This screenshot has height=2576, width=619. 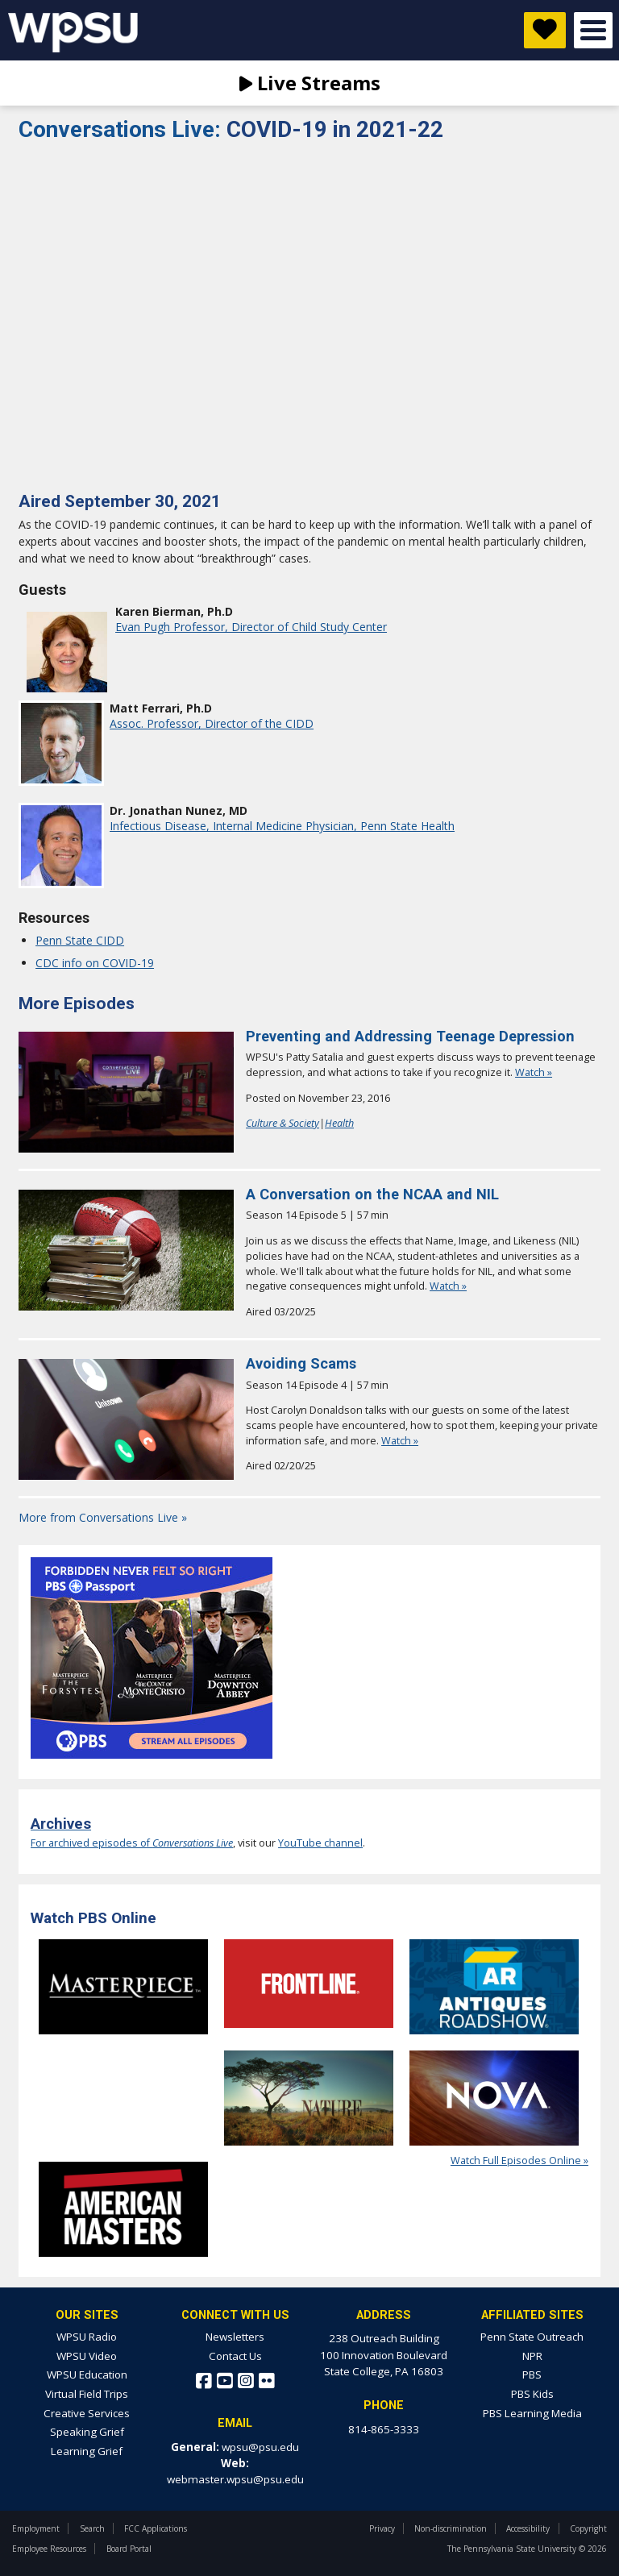 What do you see at coordinates (382, 2528) in the screenshot?
I see `Privacy` at bounding box center [382, 2528].